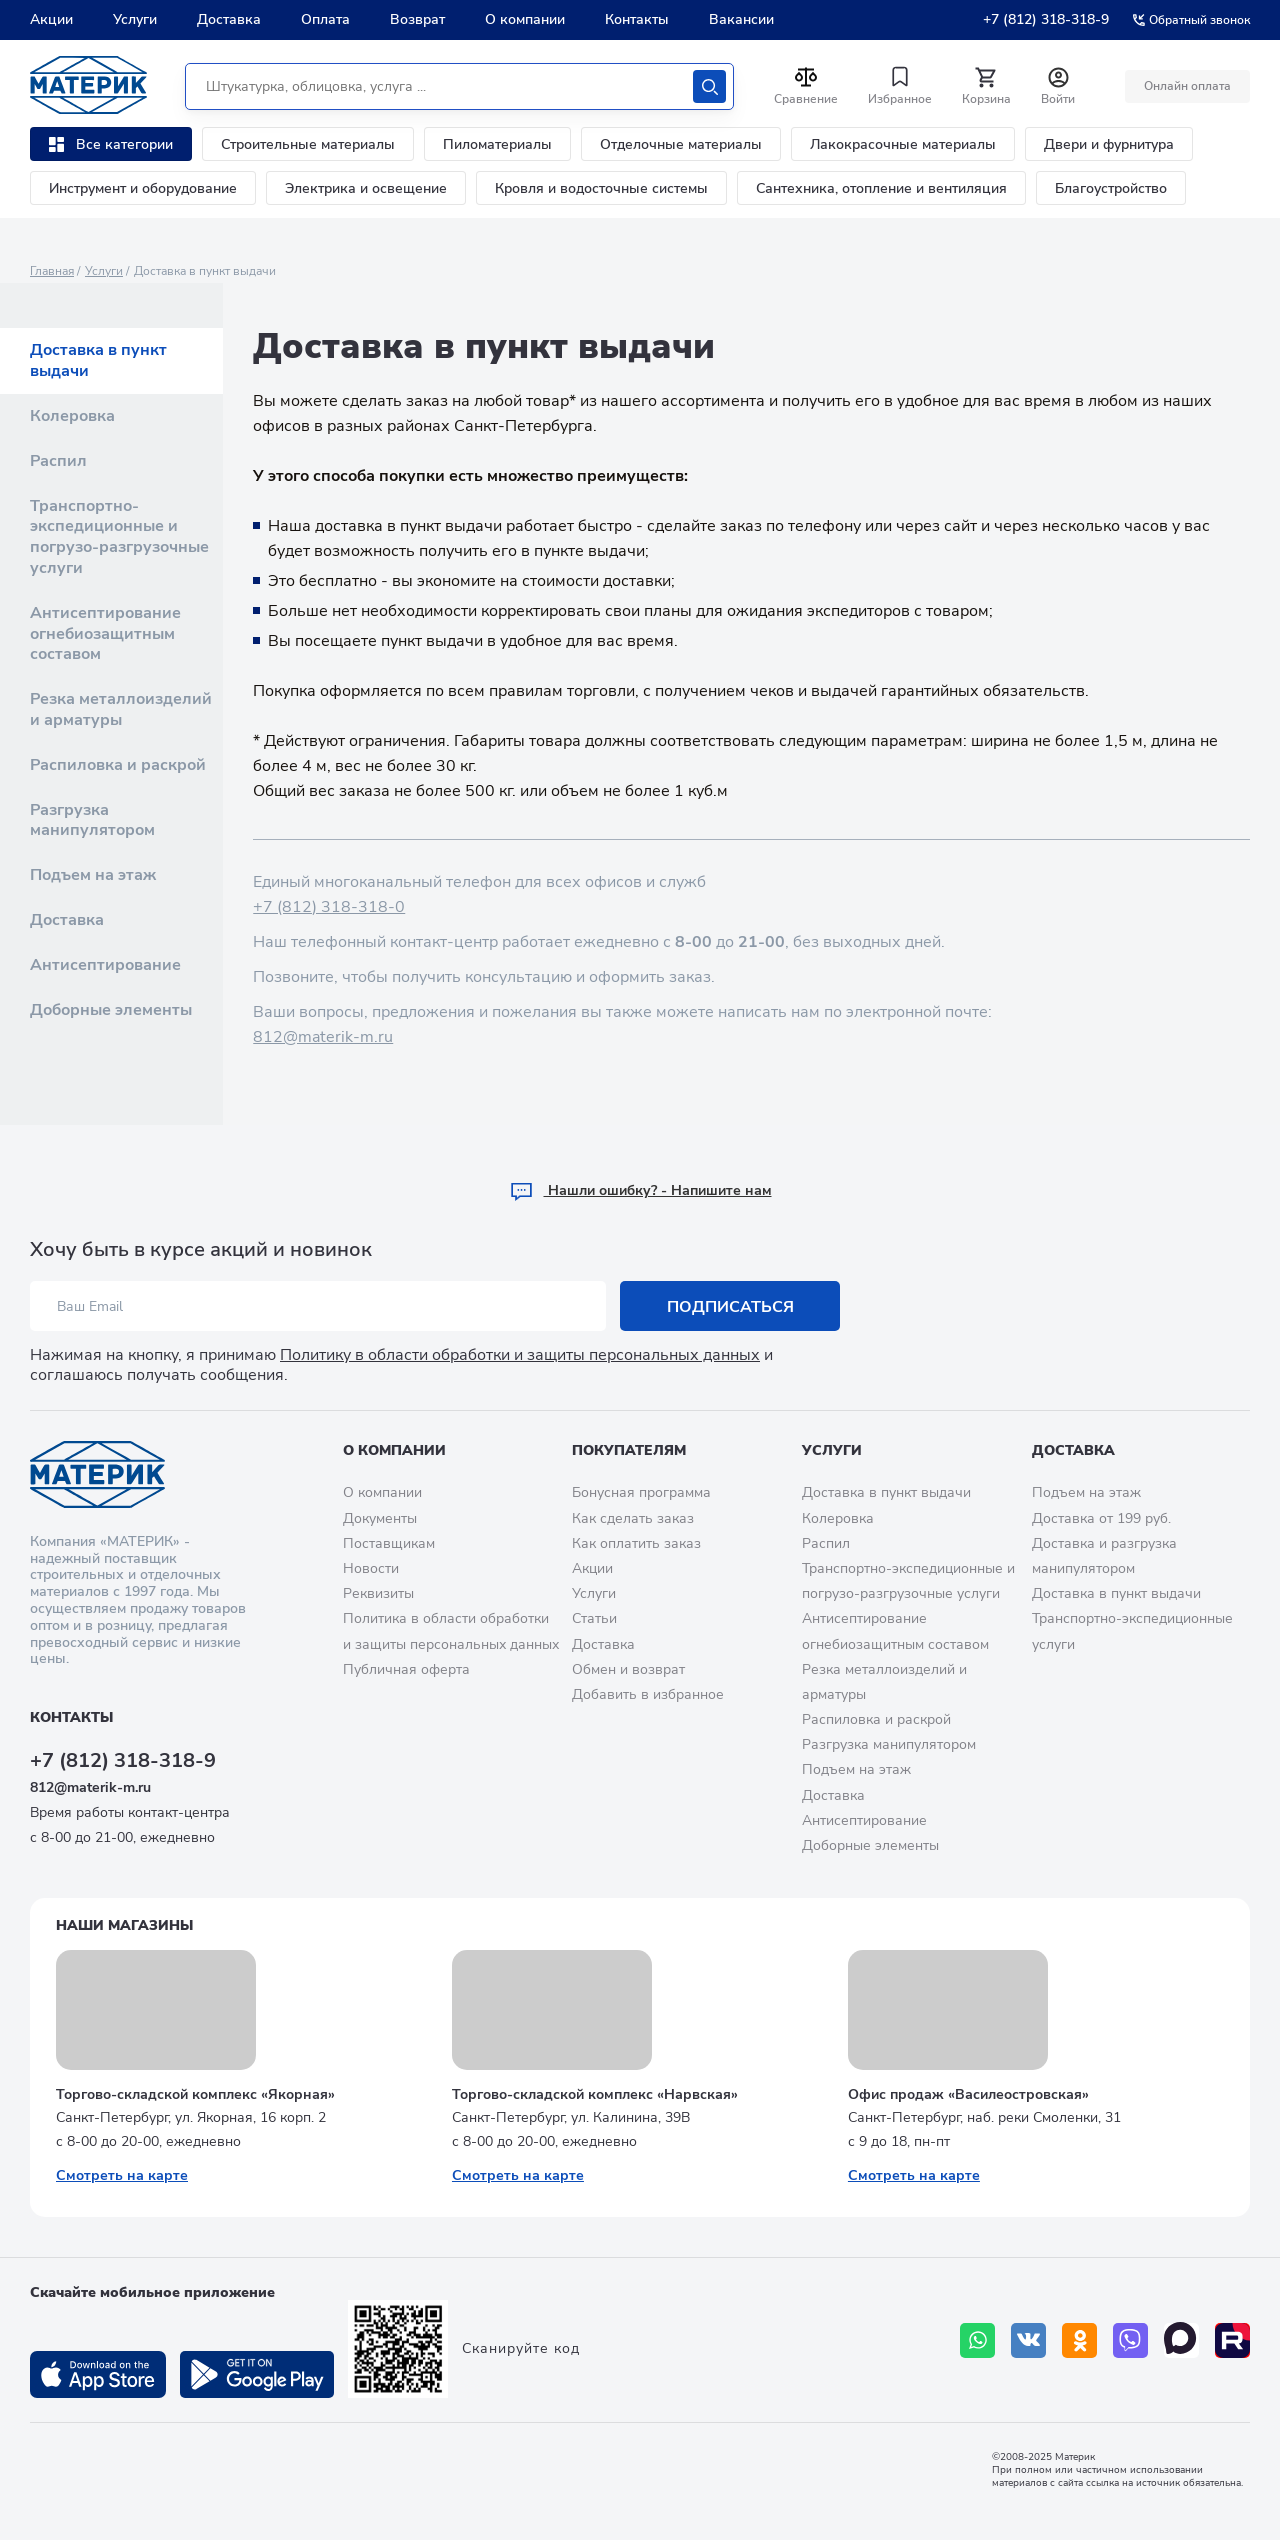 The image size is (1280, 2540). I want to click on Услуги, so click(135, 19).